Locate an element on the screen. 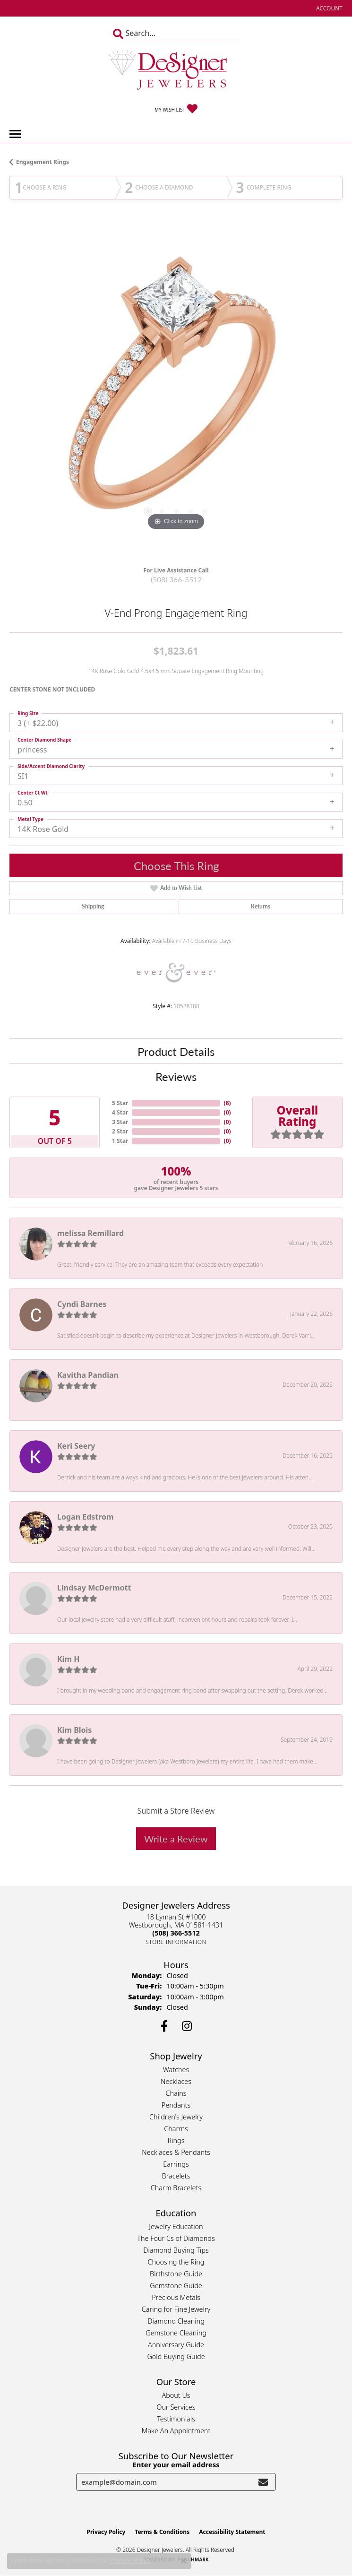 The height and width of the screenshot is (2576, 352). Earrings [menuitem] is located at coordinates (176, 2164).